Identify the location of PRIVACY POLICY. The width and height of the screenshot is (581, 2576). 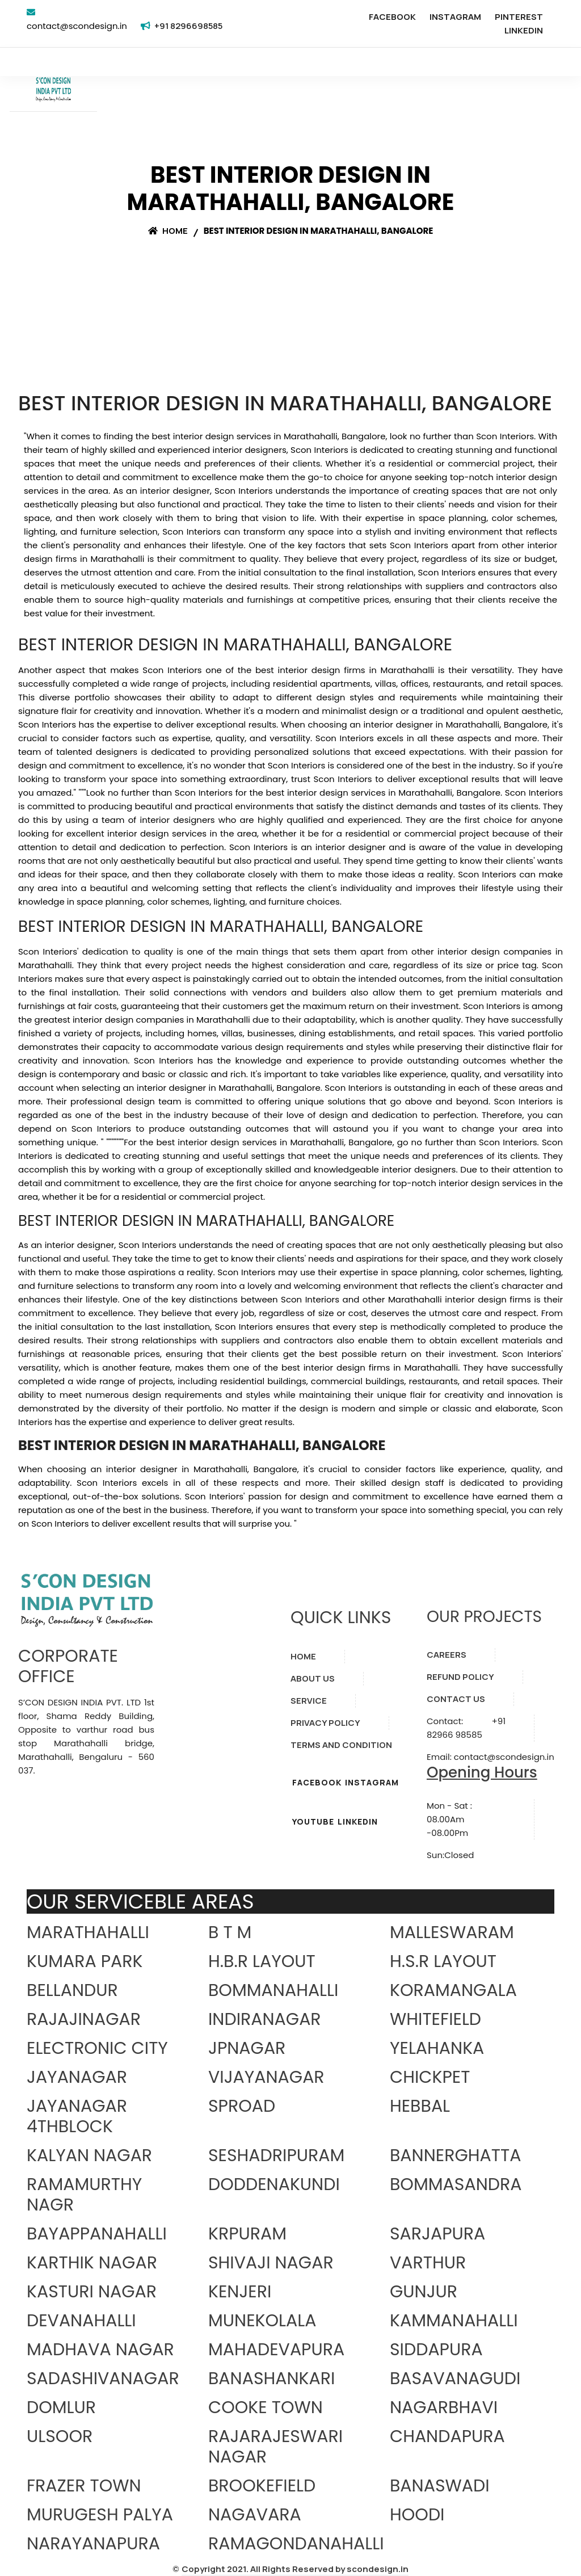
(325, 1723).